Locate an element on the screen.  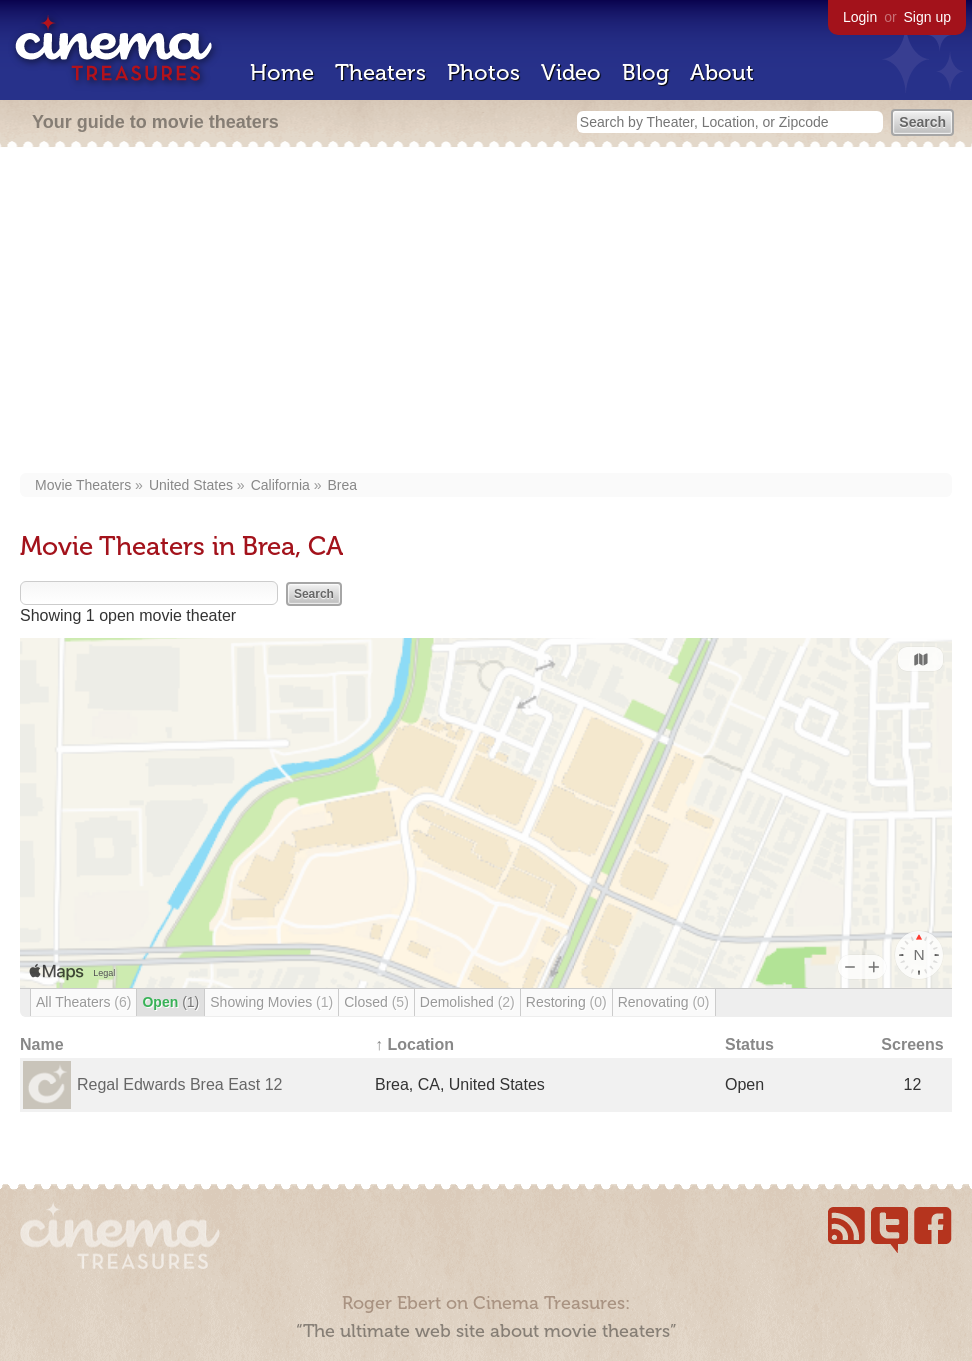
↑ Location is located at coordinates (414, 1044).